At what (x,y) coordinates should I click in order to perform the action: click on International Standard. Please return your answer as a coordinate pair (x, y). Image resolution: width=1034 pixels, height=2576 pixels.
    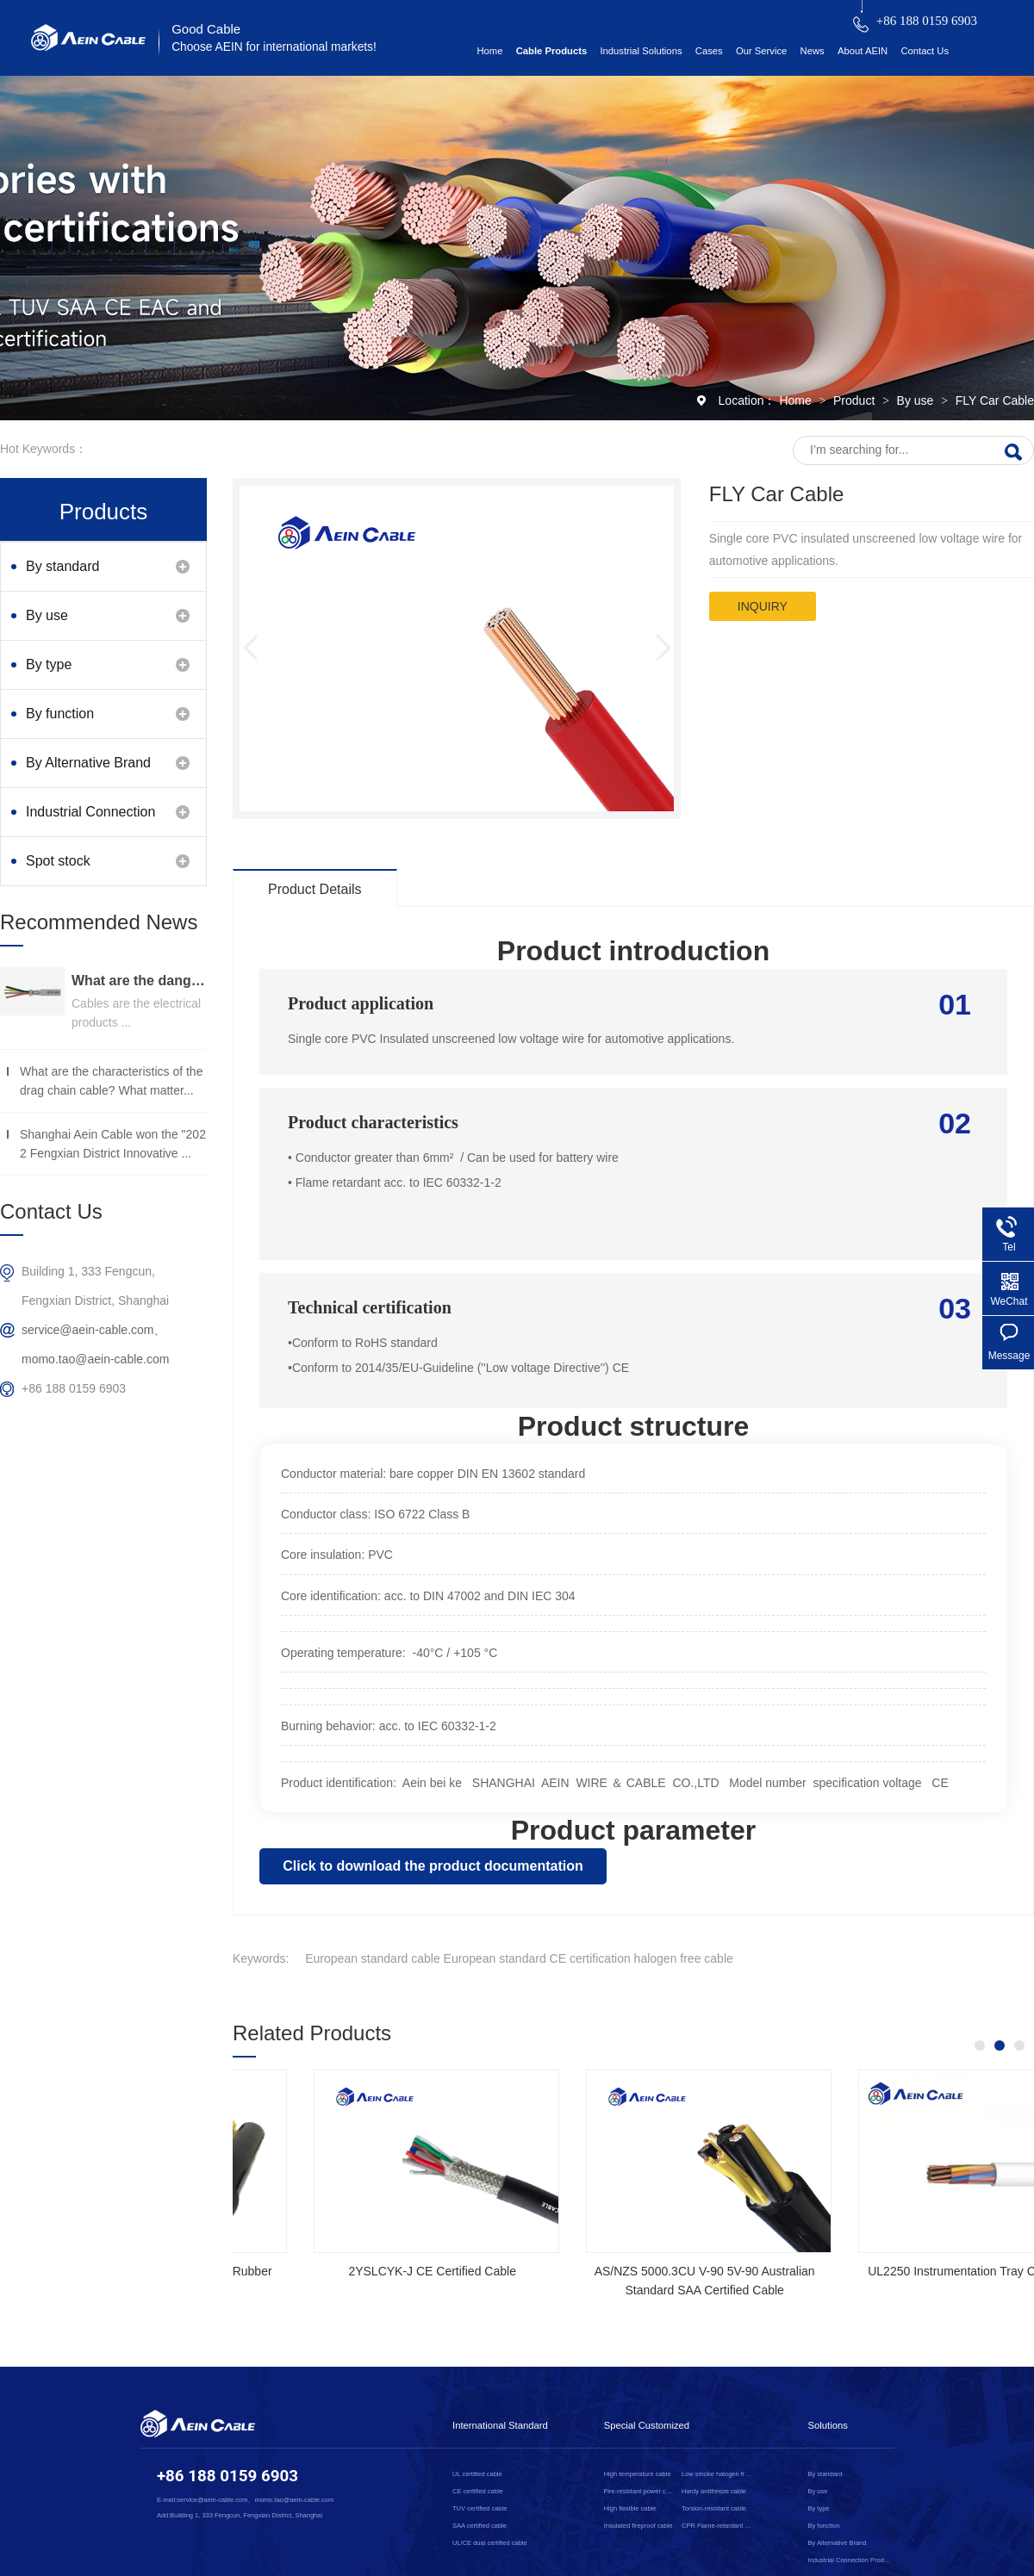
    Looking at the image, I should click on (500, 2425).